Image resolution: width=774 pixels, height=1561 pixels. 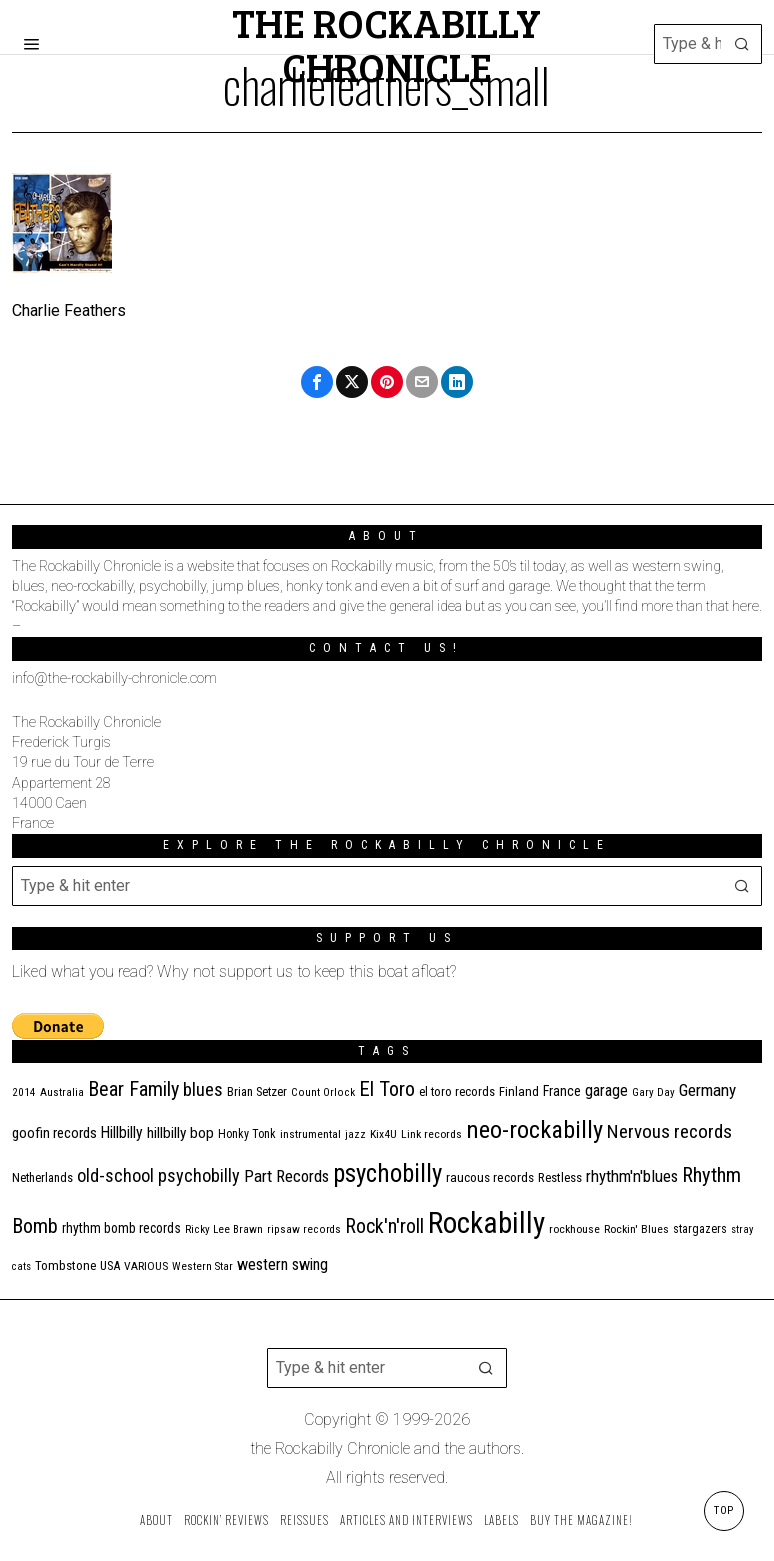 What do you see at coordinates (490, 1177) in the screenshot?
I see `raucous records [raucous records (15 items)]` at bounding box center [490, 1177].